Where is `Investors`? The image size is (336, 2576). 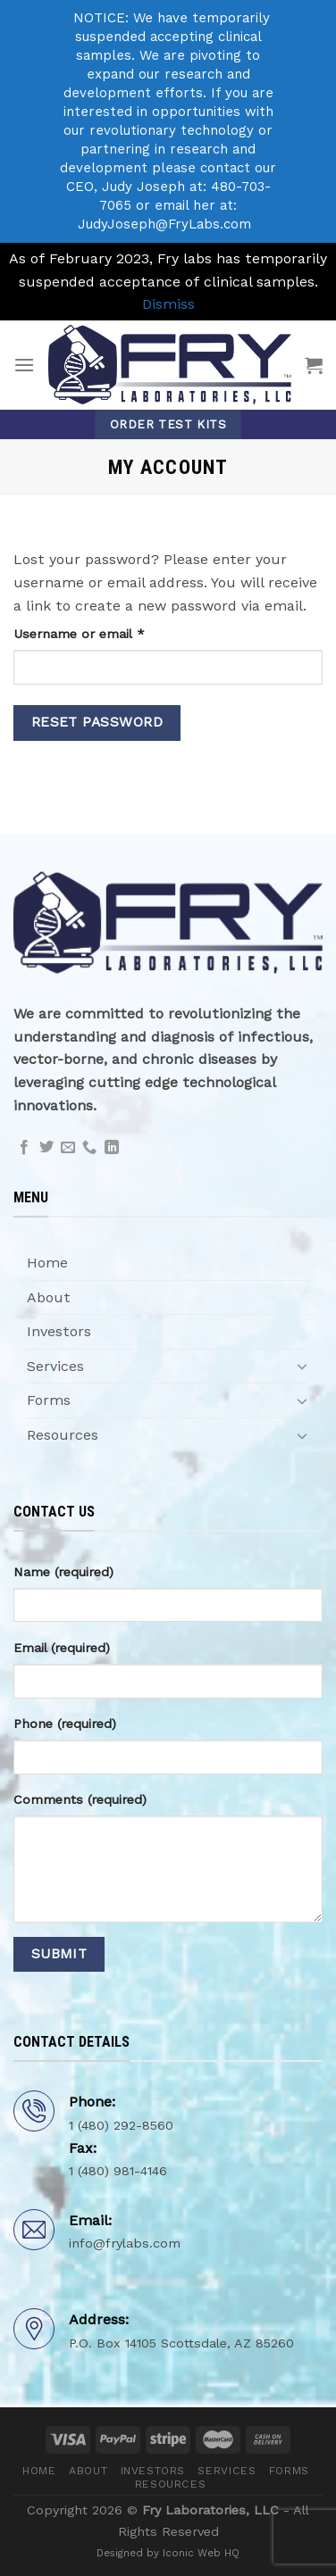
Investors is located at coordinates (59, 1331).